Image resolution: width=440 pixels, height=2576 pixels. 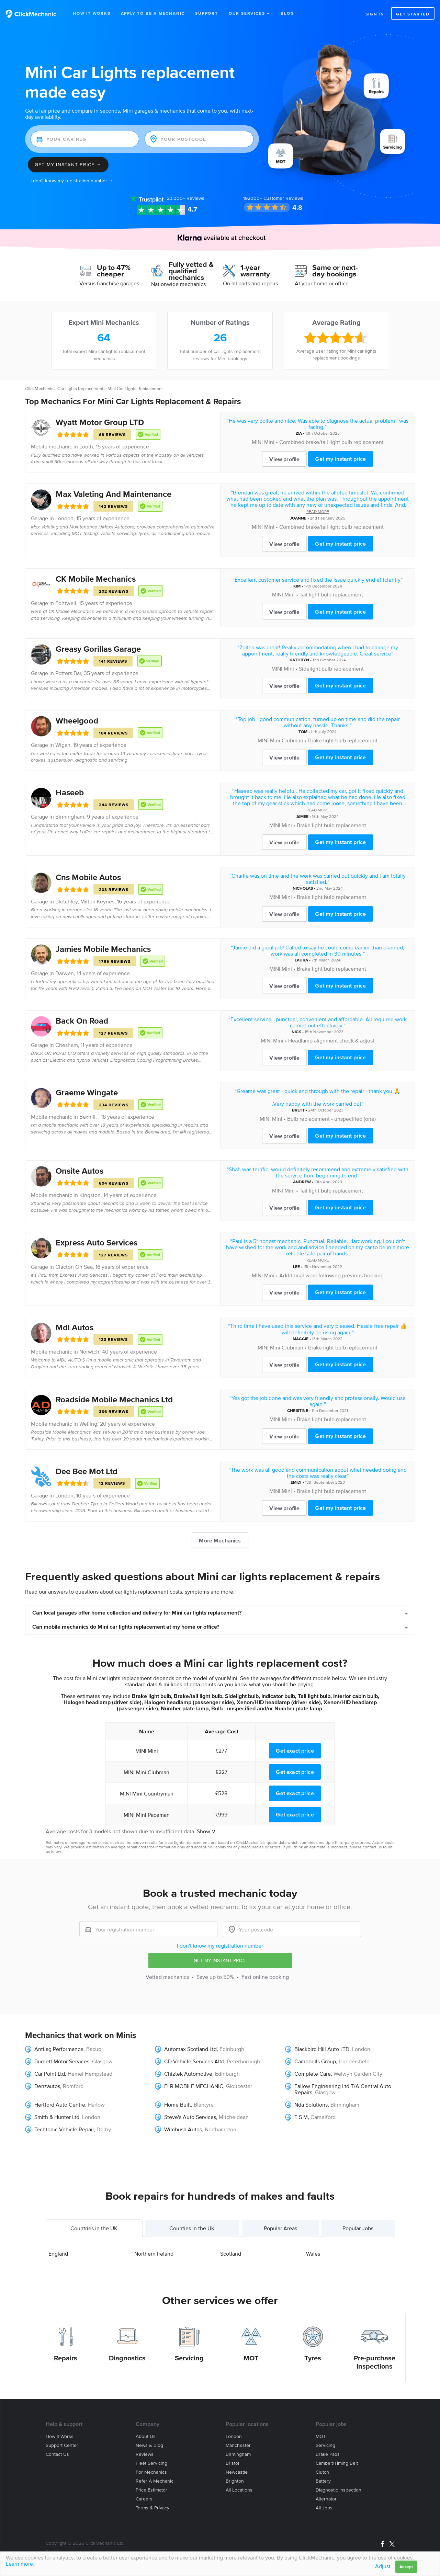 What do you see at coordinates (338, 2490) in the screenshot?
I see `Diagnostic Inspection` at bounding box center [338, 2490].